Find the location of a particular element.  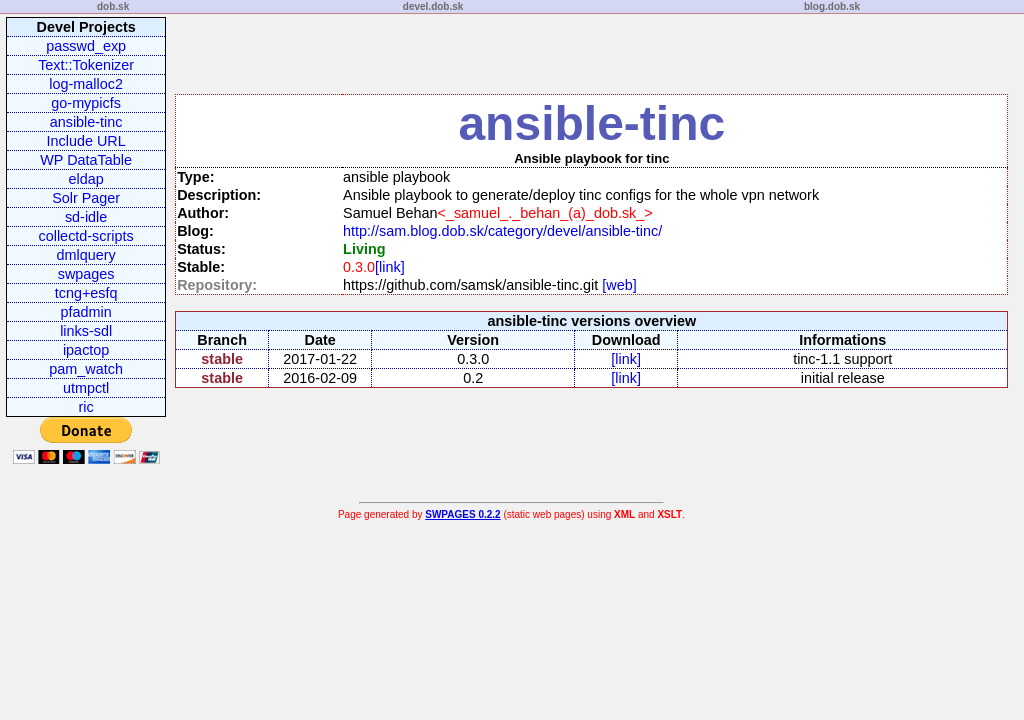

SWPAGES 0.2.2 is located at coordinates (462, 514).